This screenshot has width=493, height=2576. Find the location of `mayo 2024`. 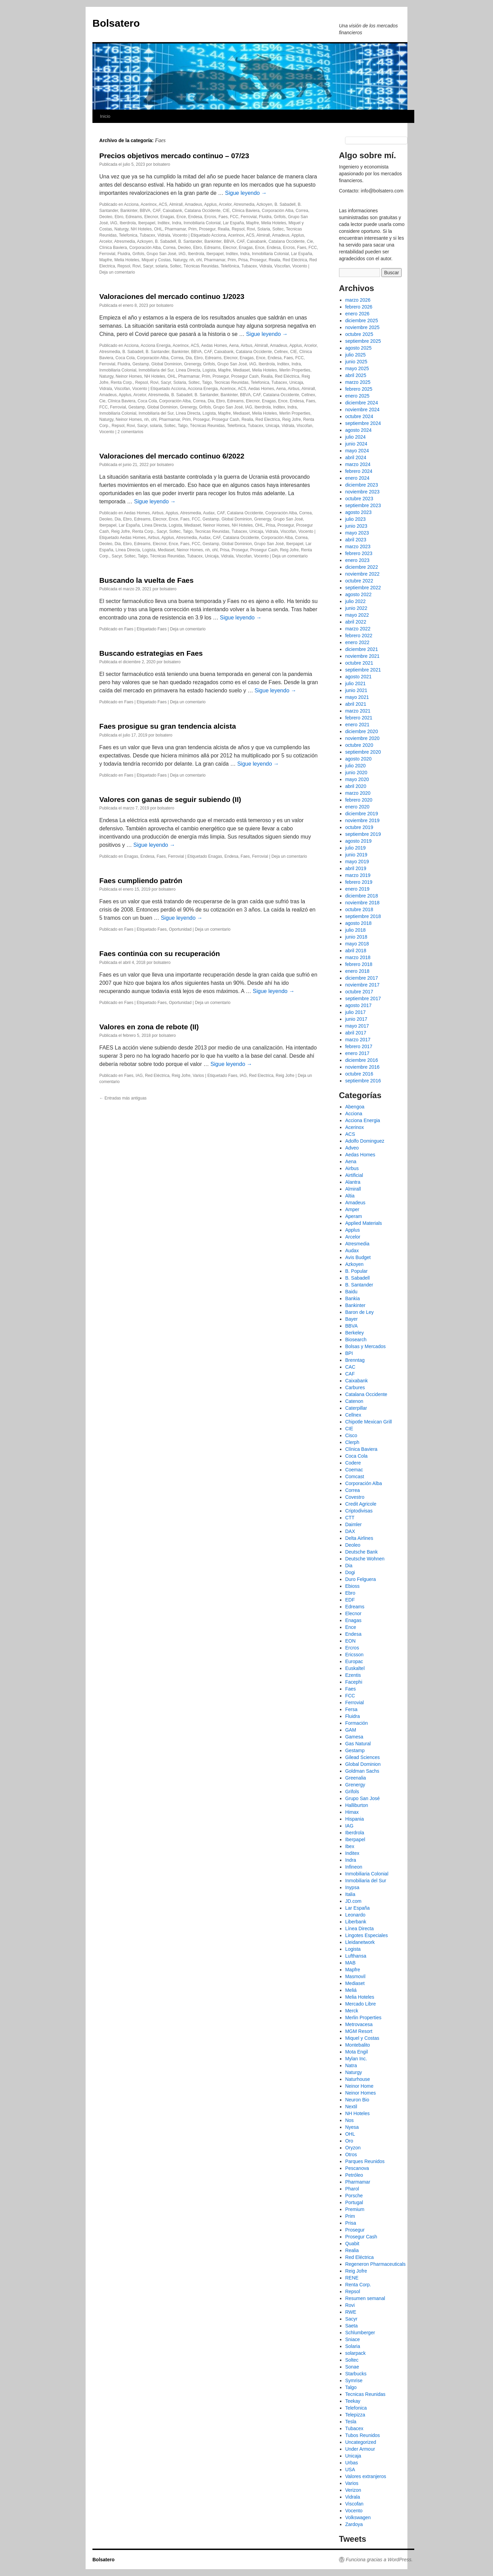

mayo 2024 is located at coordinates (357, 450).